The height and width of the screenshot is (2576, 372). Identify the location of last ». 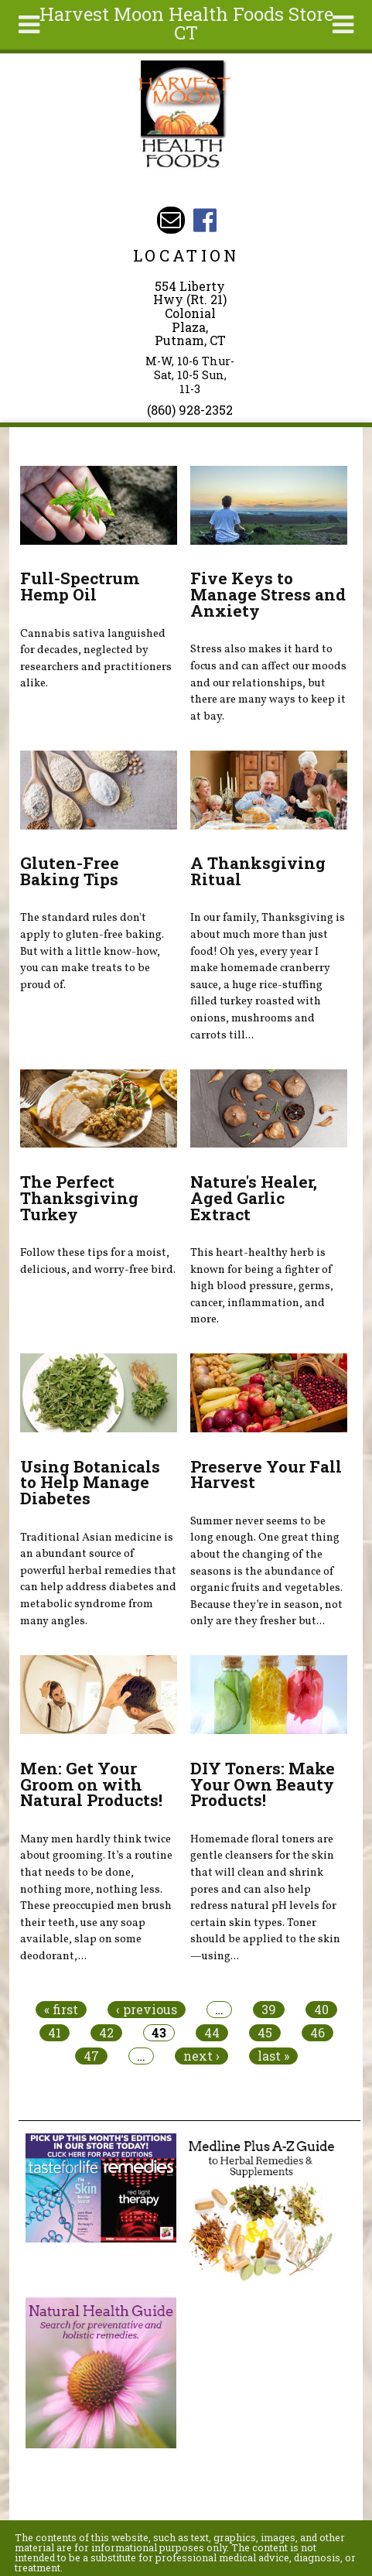
(273, 2056).